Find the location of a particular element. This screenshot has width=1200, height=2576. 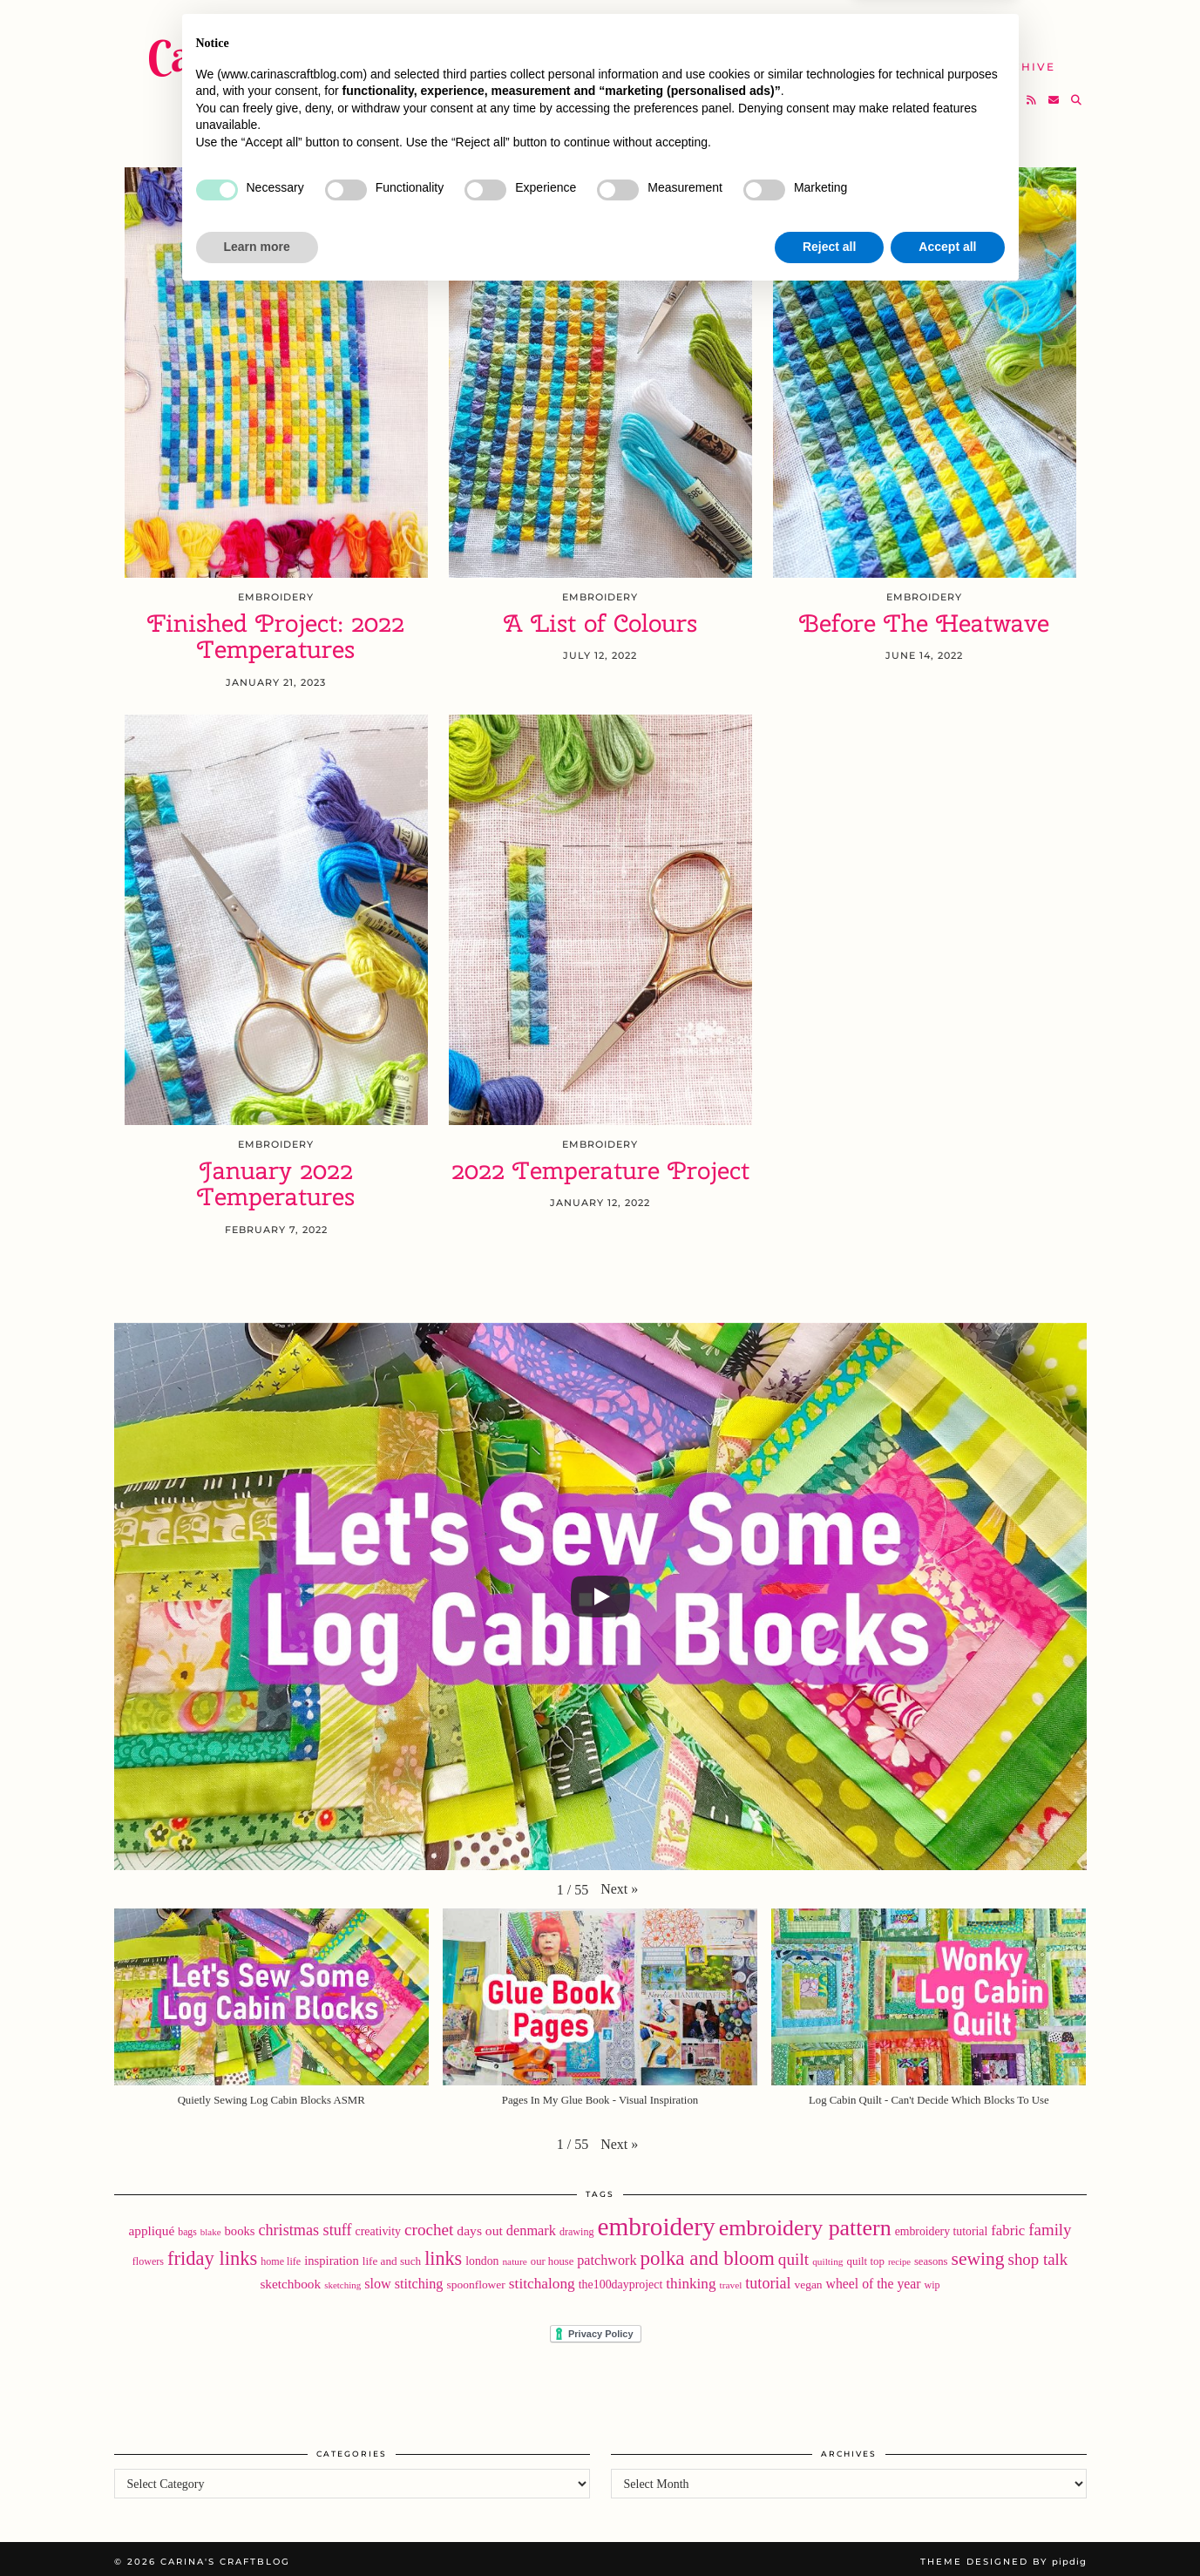

About is located at coordinates (860, 25).